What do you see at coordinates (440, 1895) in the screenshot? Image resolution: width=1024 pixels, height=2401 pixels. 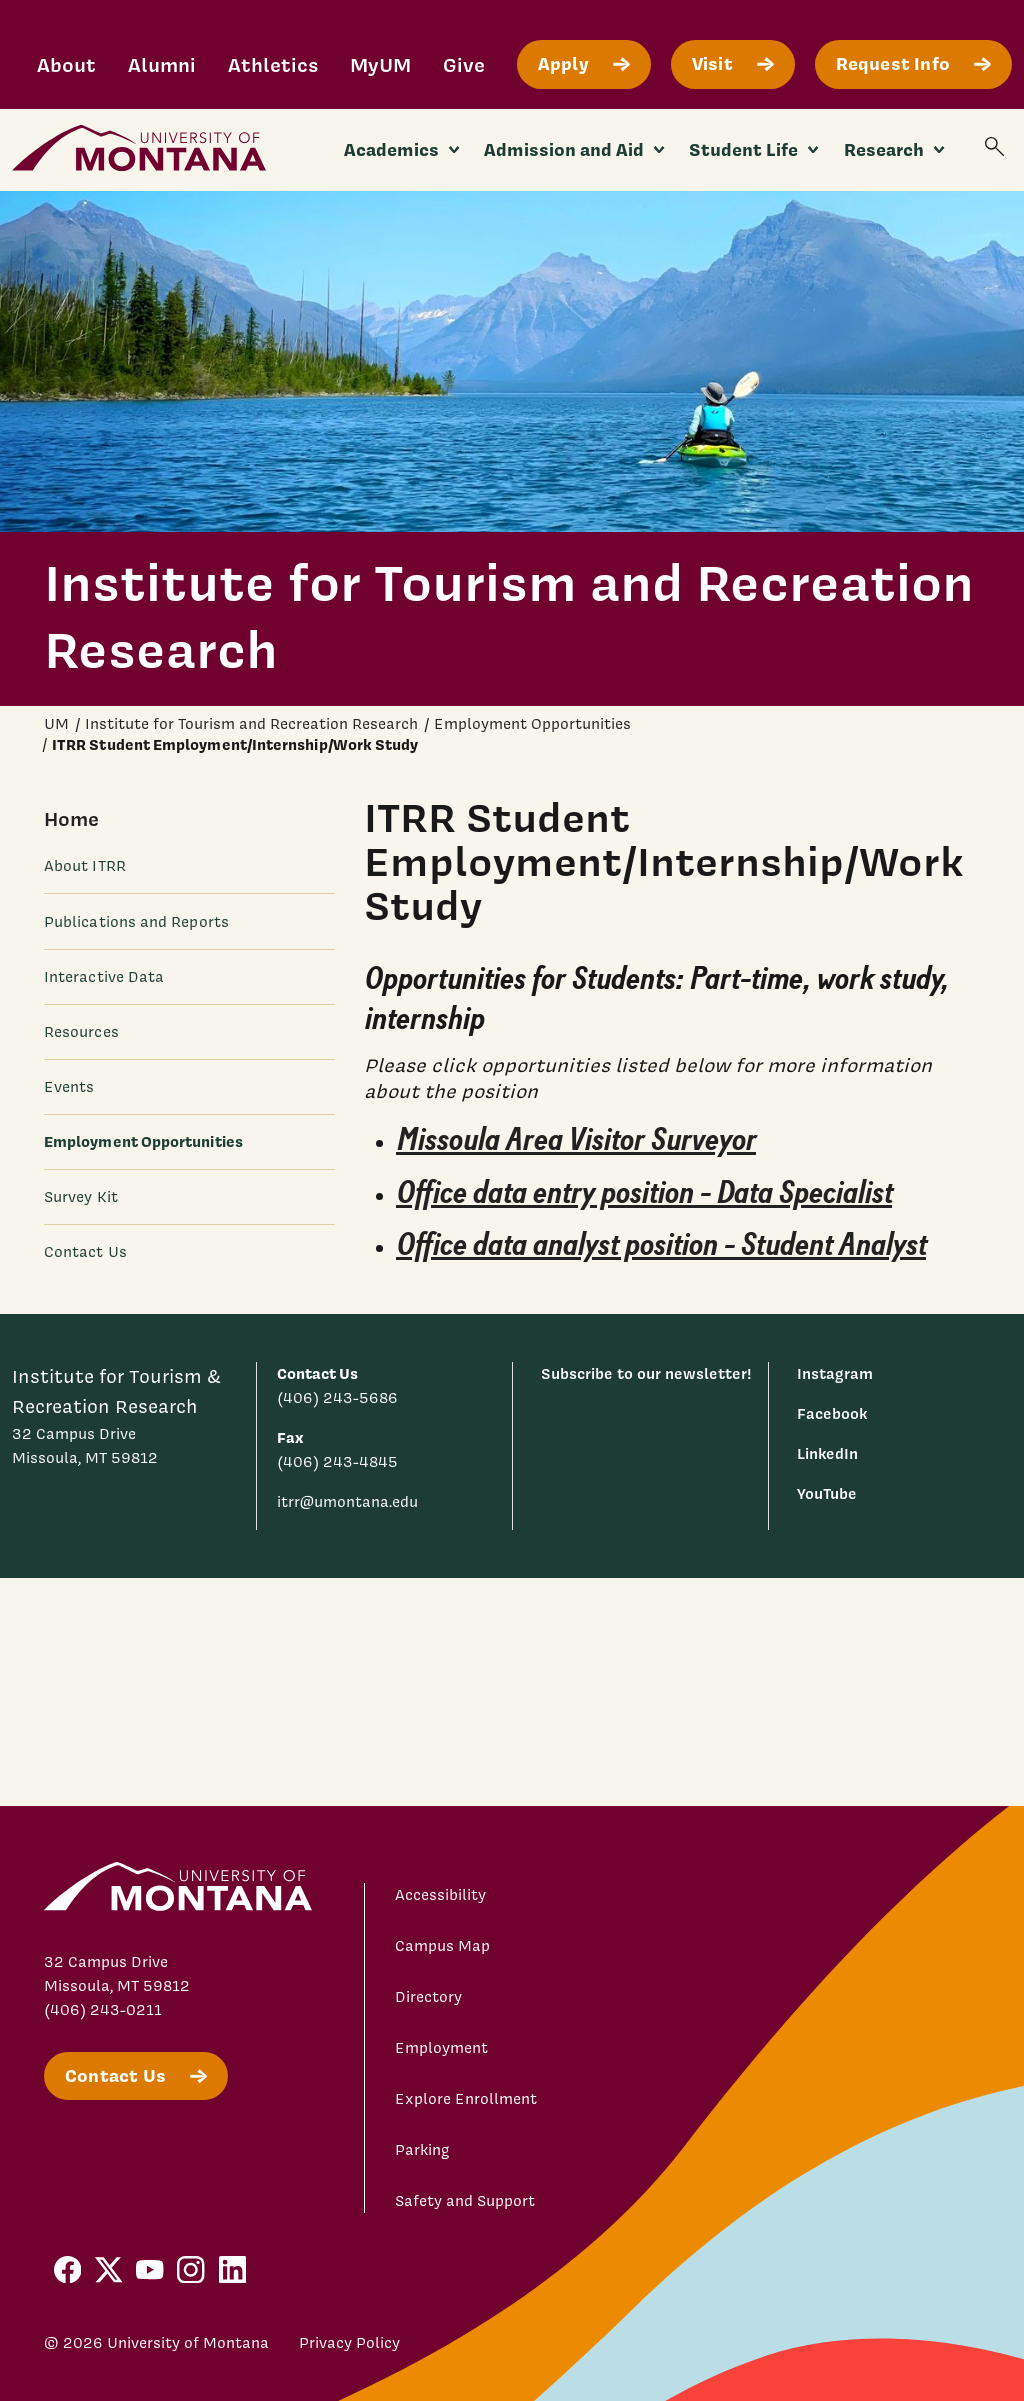 I see `Accessibility` at bounding box center [440, 1895].